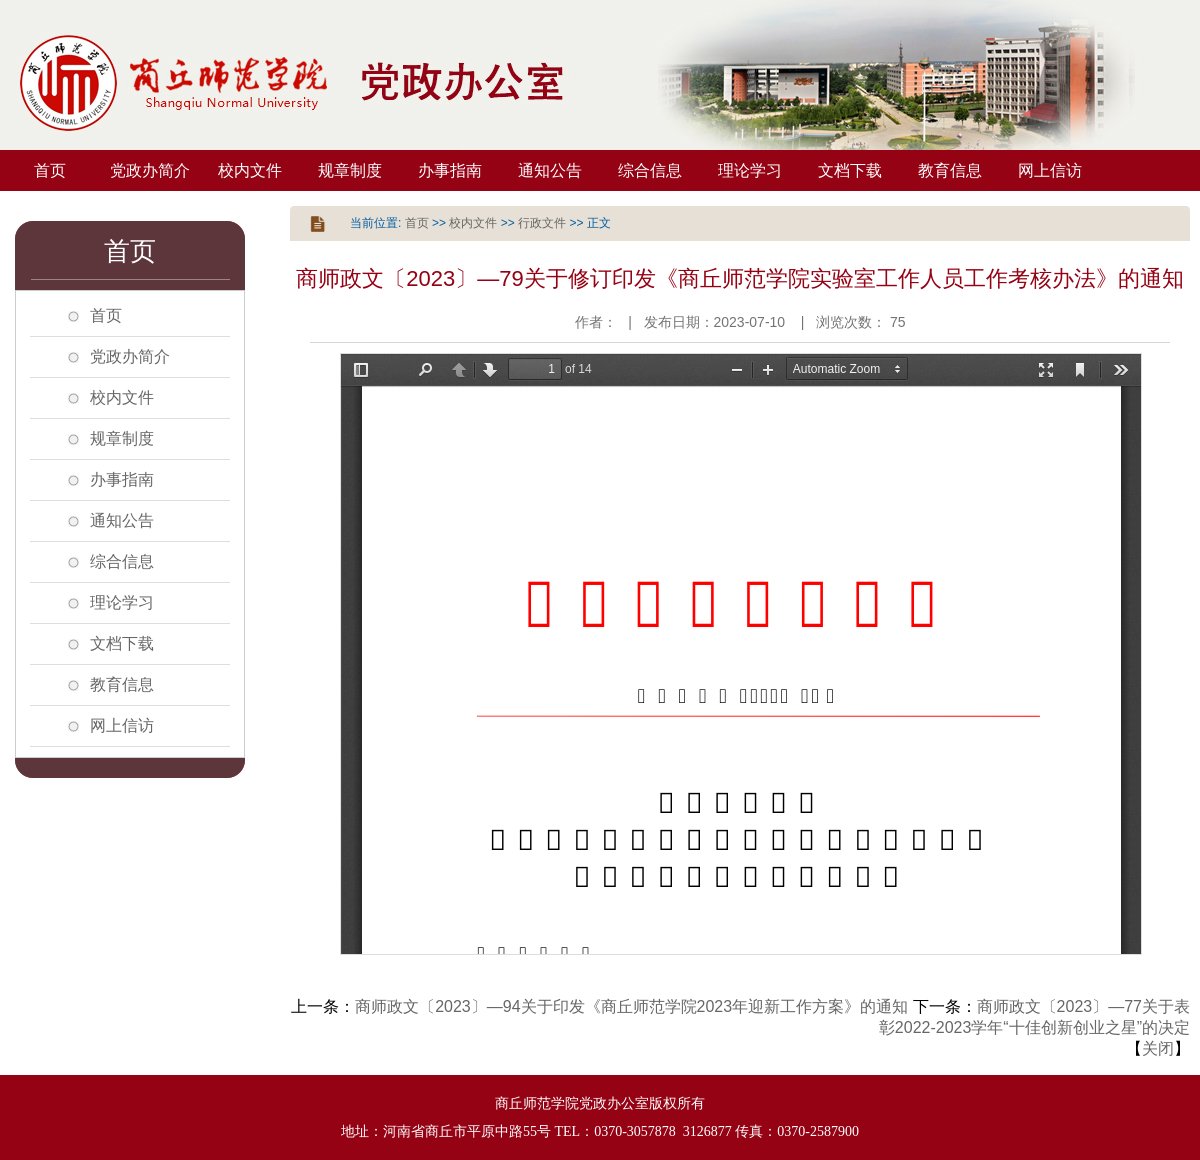 Image resolution: width=1200 pixels, height=1160 pixels. Describe the element at coordinates (950, 170) in the screenshot. I see `教育信息` at that location.